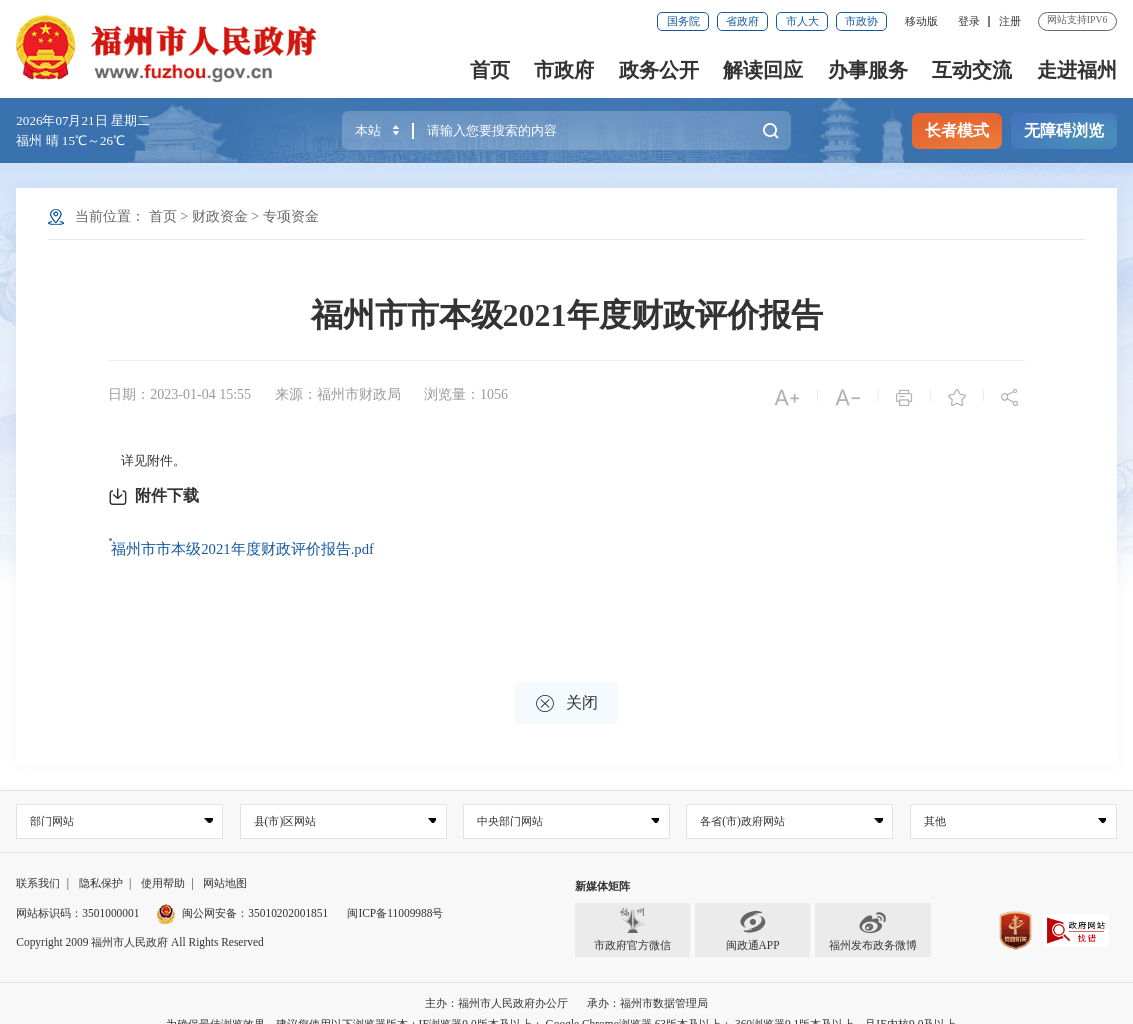 The width and height of the screenshot is (1133, 1024). I want to click on 联系我们, so click(38, 862).